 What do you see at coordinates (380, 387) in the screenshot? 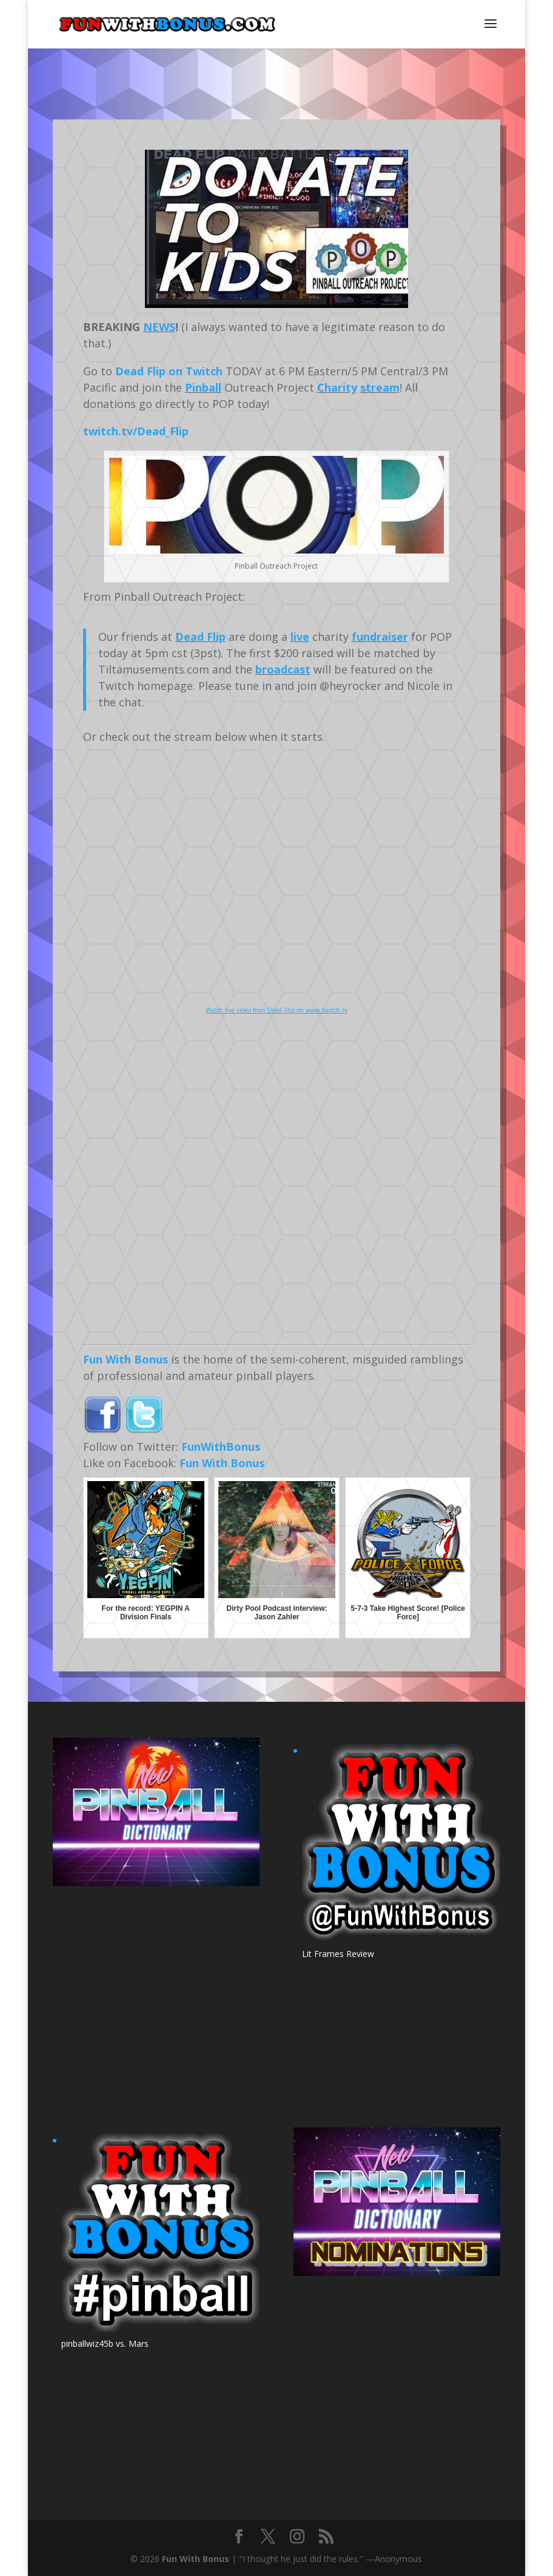
I see `stream` at bounding box center [380, 387].